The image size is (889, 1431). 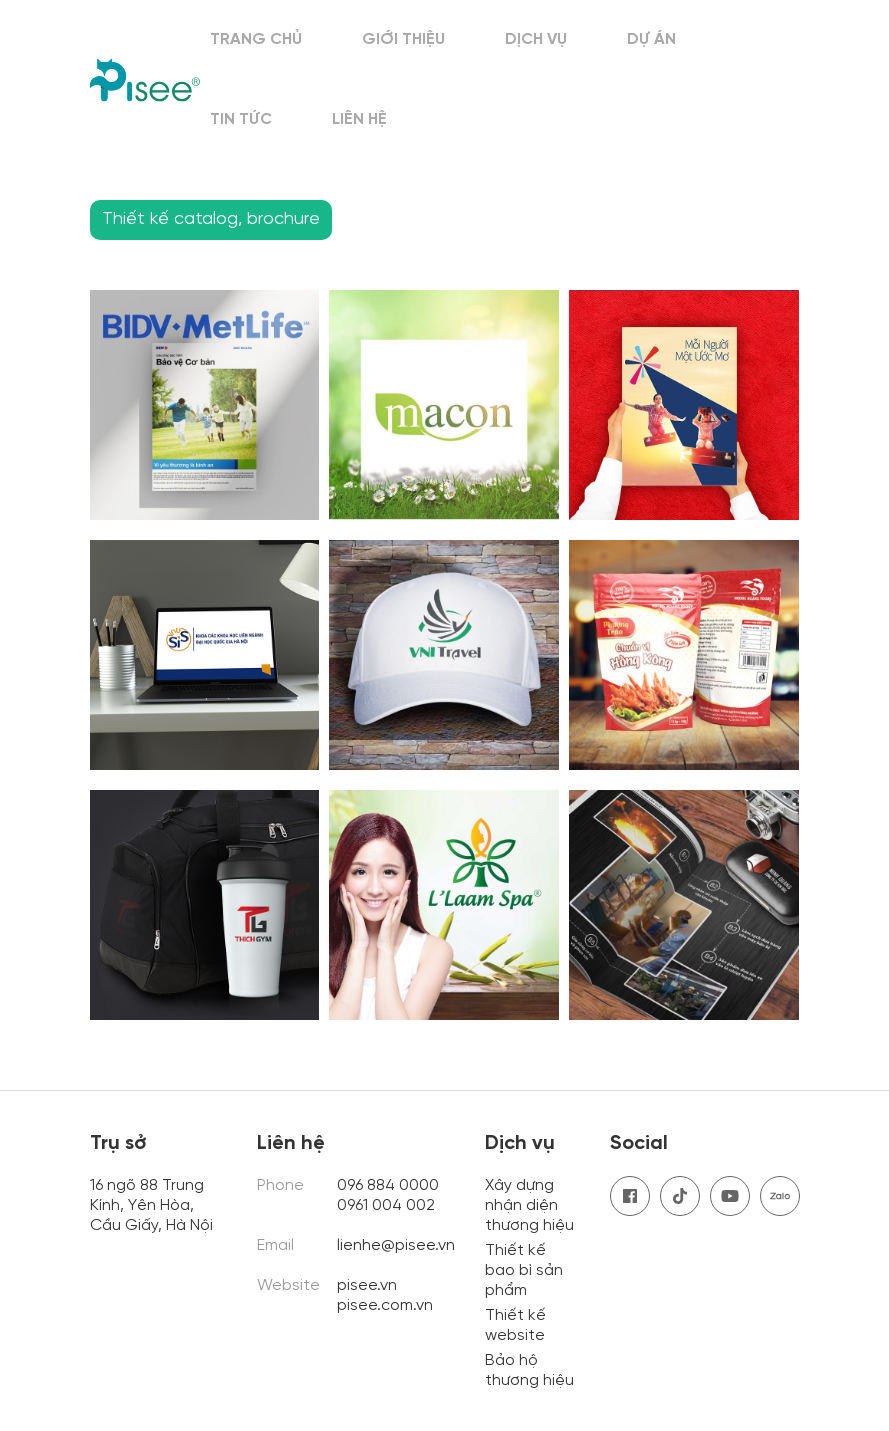 What do you see at coordinates (359, 119) in the screenshot?
I see `Liên hệ` at bounding box center [359, 119].